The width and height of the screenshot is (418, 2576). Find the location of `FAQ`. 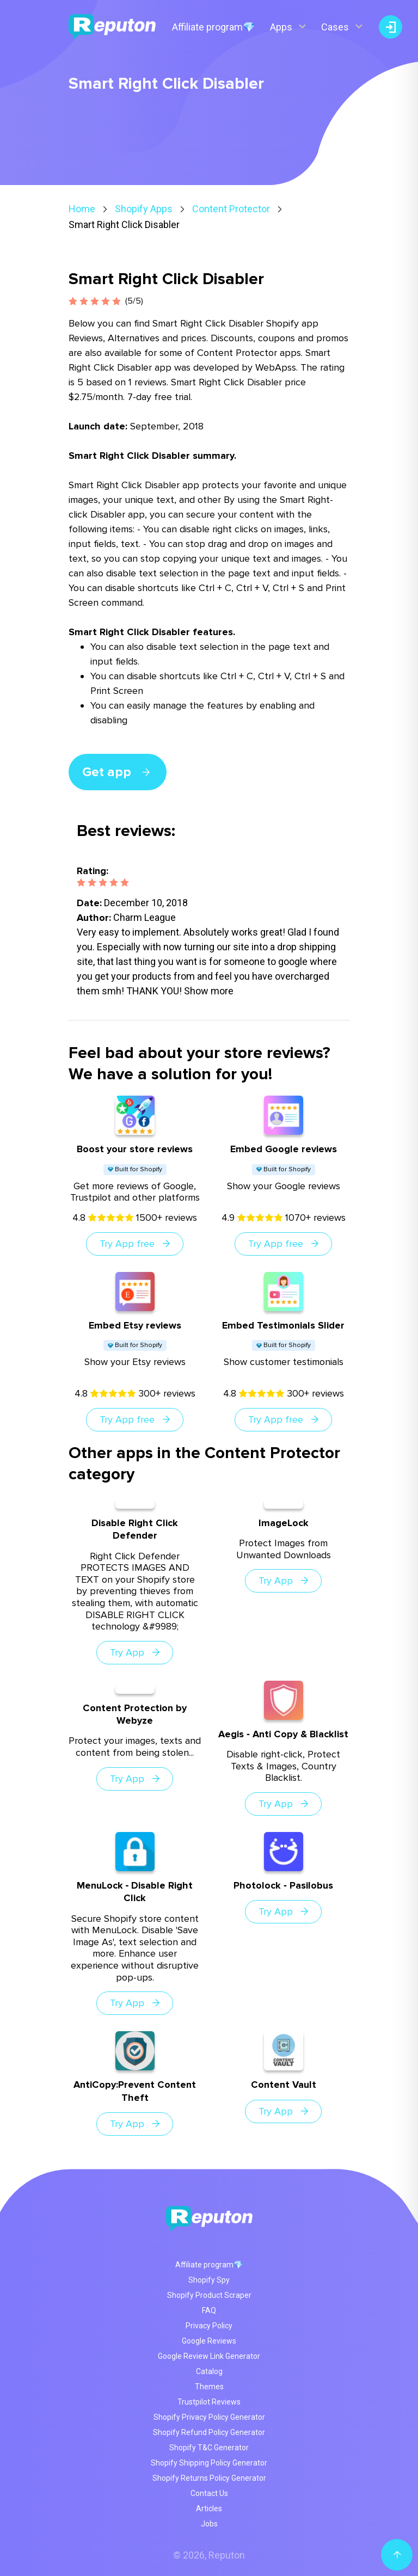

FAQ is located at coordinates (209, 2310).